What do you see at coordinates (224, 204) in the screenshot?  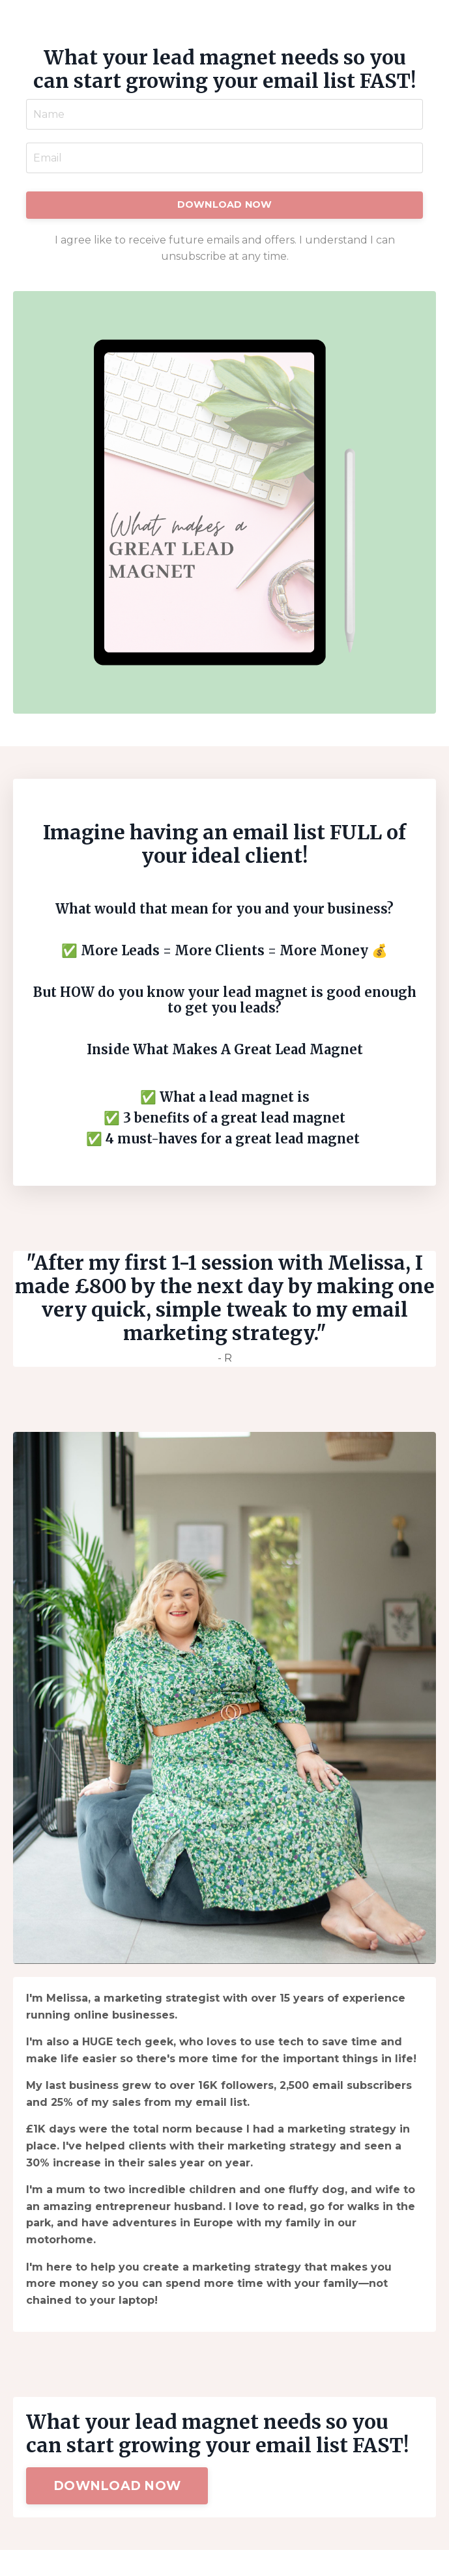 I see `DOWNLOAD NOW [button]` at bounding box center [224, 204].